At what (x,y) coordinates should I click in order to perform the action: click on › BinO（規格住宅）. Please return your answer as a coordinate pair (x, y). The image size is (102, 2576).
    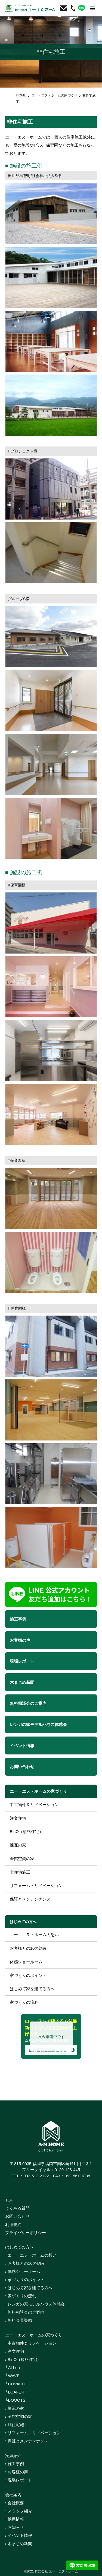
    Looking at the image, I should click on (23, 2359).